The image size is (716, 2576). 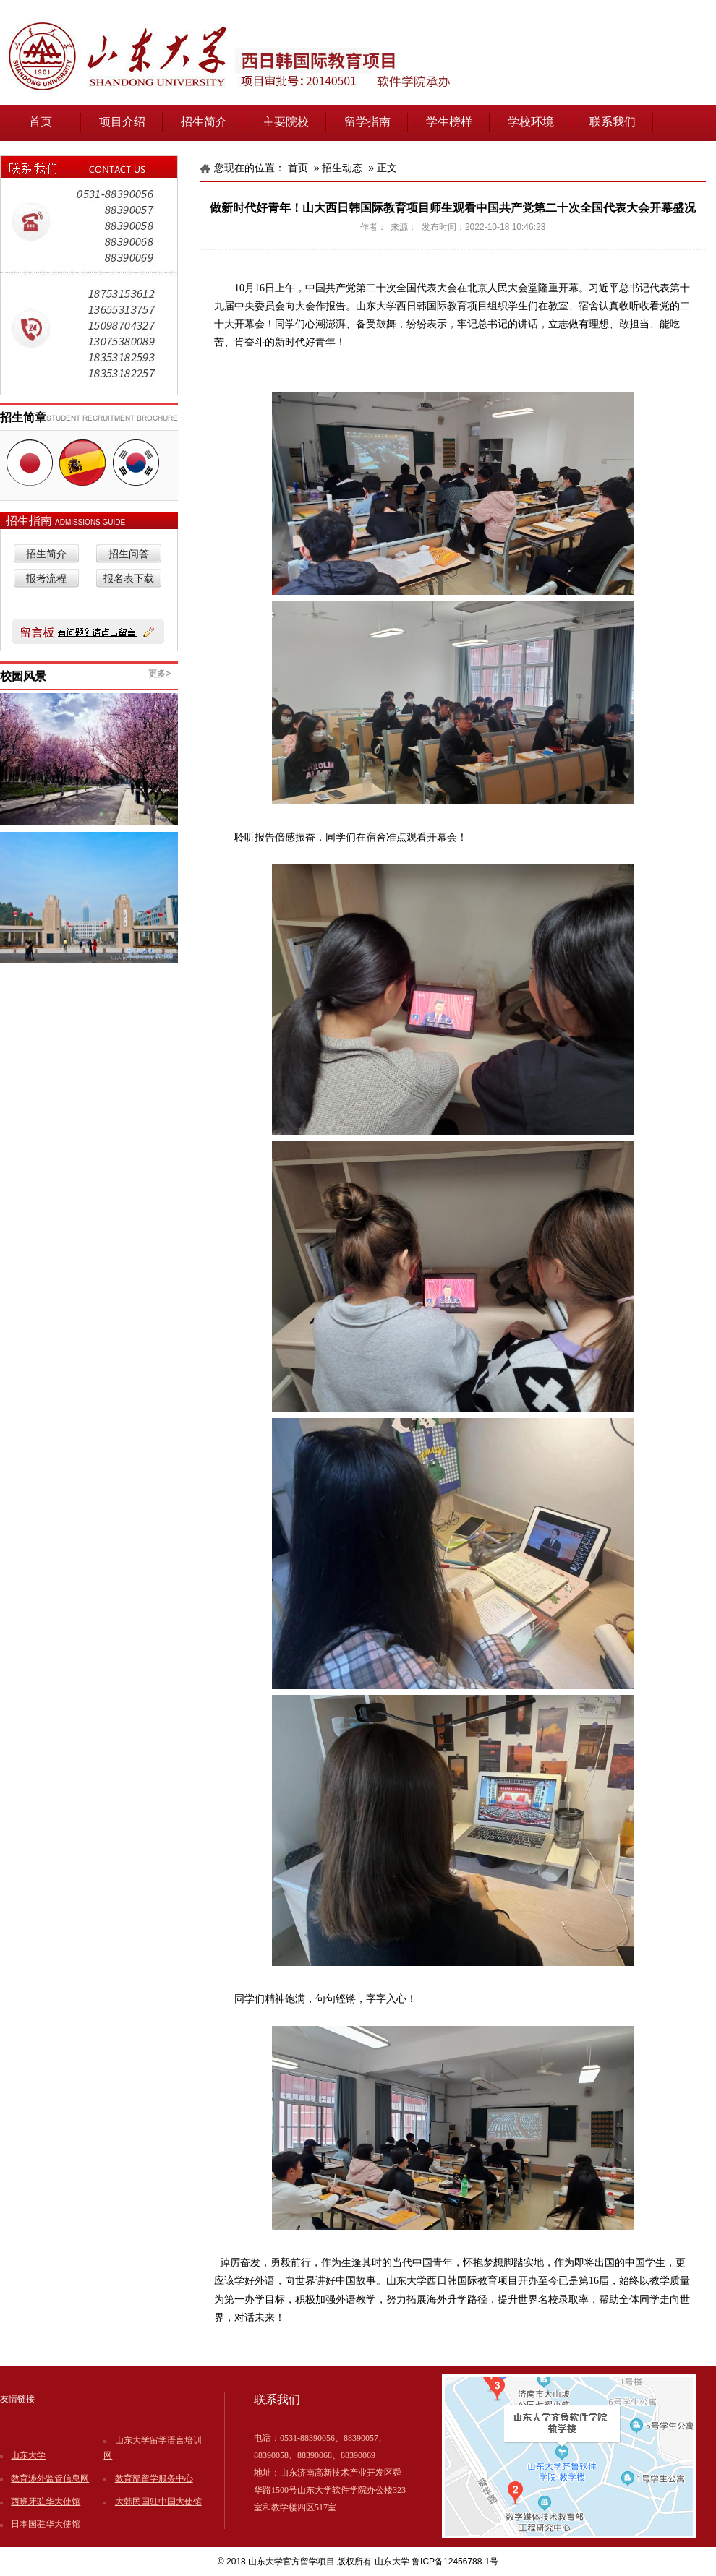 I want to click on 教育部留学服务中心, so click(x=154, y=2478).